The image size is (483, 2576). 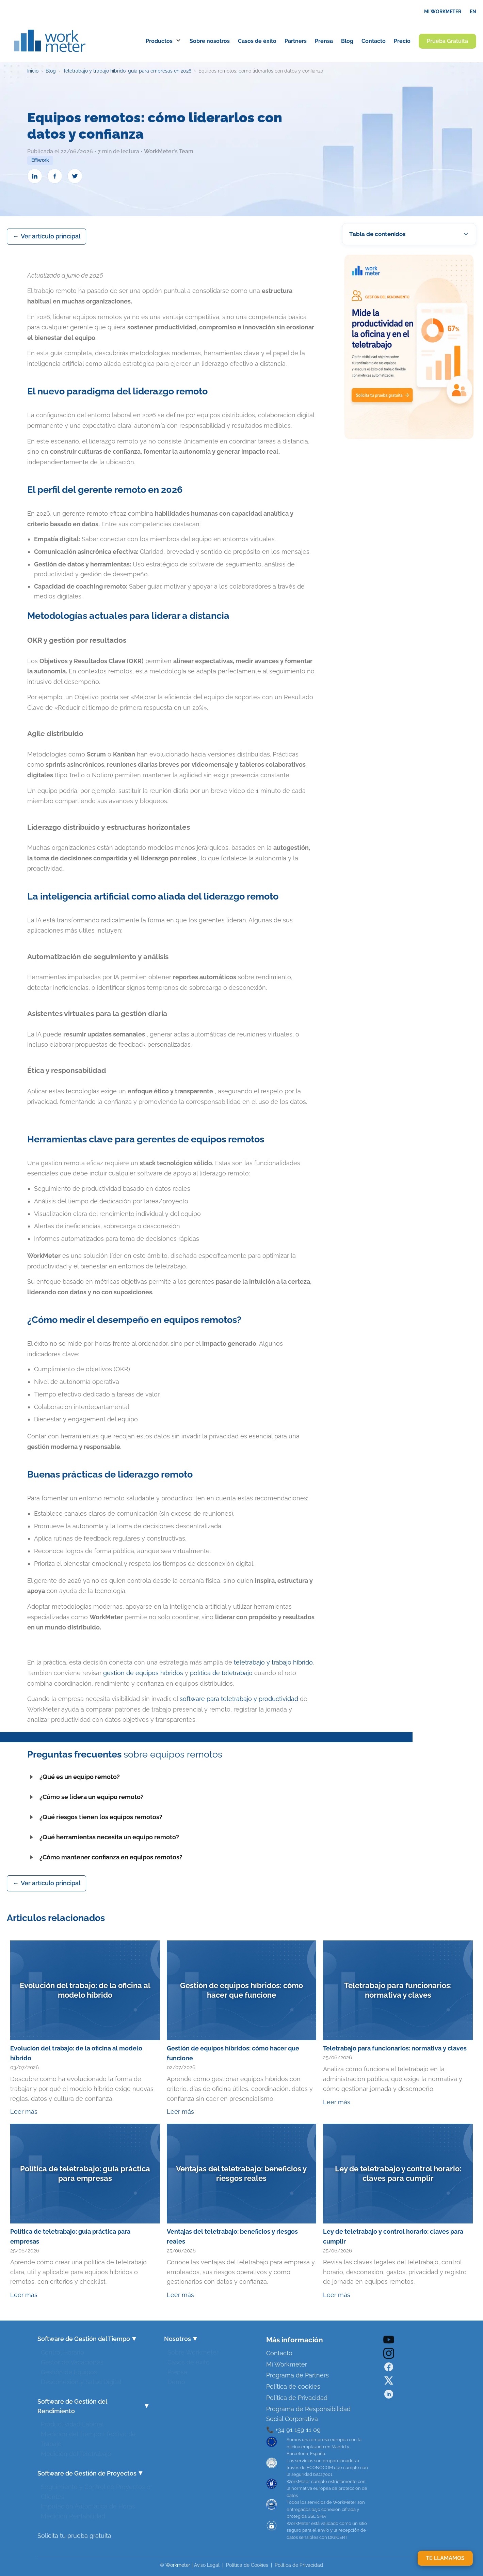 What do you see at coordinates (76, 2451) in the screenshot?
I see `Medición del Teletrabajo` at bounding box center [76, 2451].